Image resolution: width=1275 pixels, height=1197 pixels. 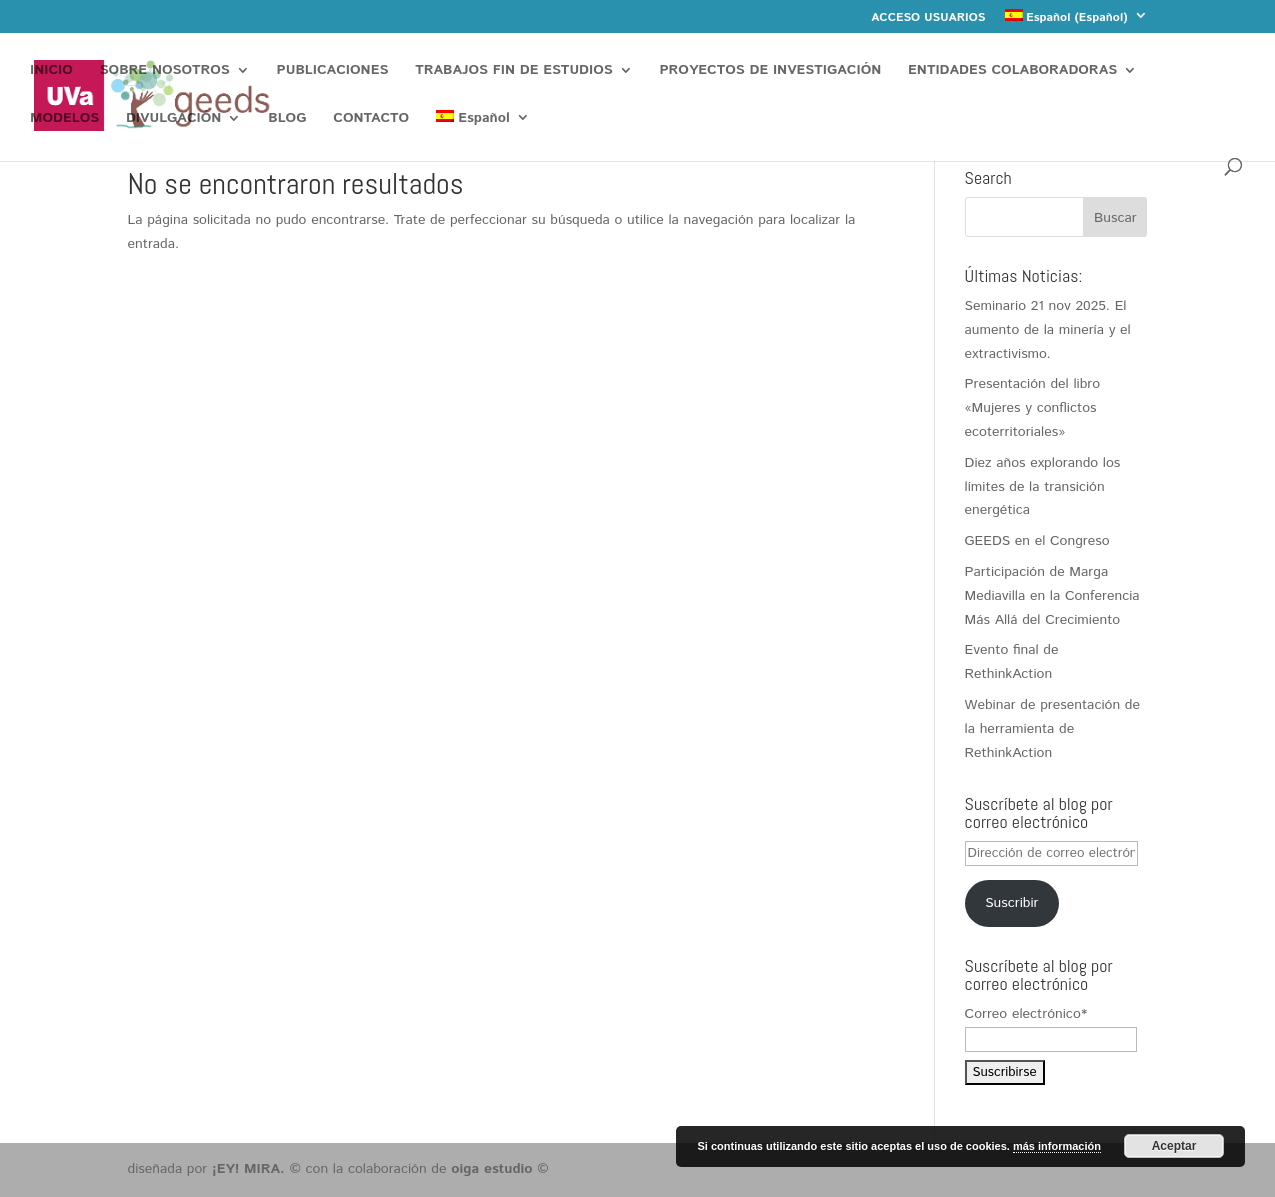 What do you see at coordinates (64, 119) in the screenshot?
I see `MODELOS` at bounding box center [64, 119].